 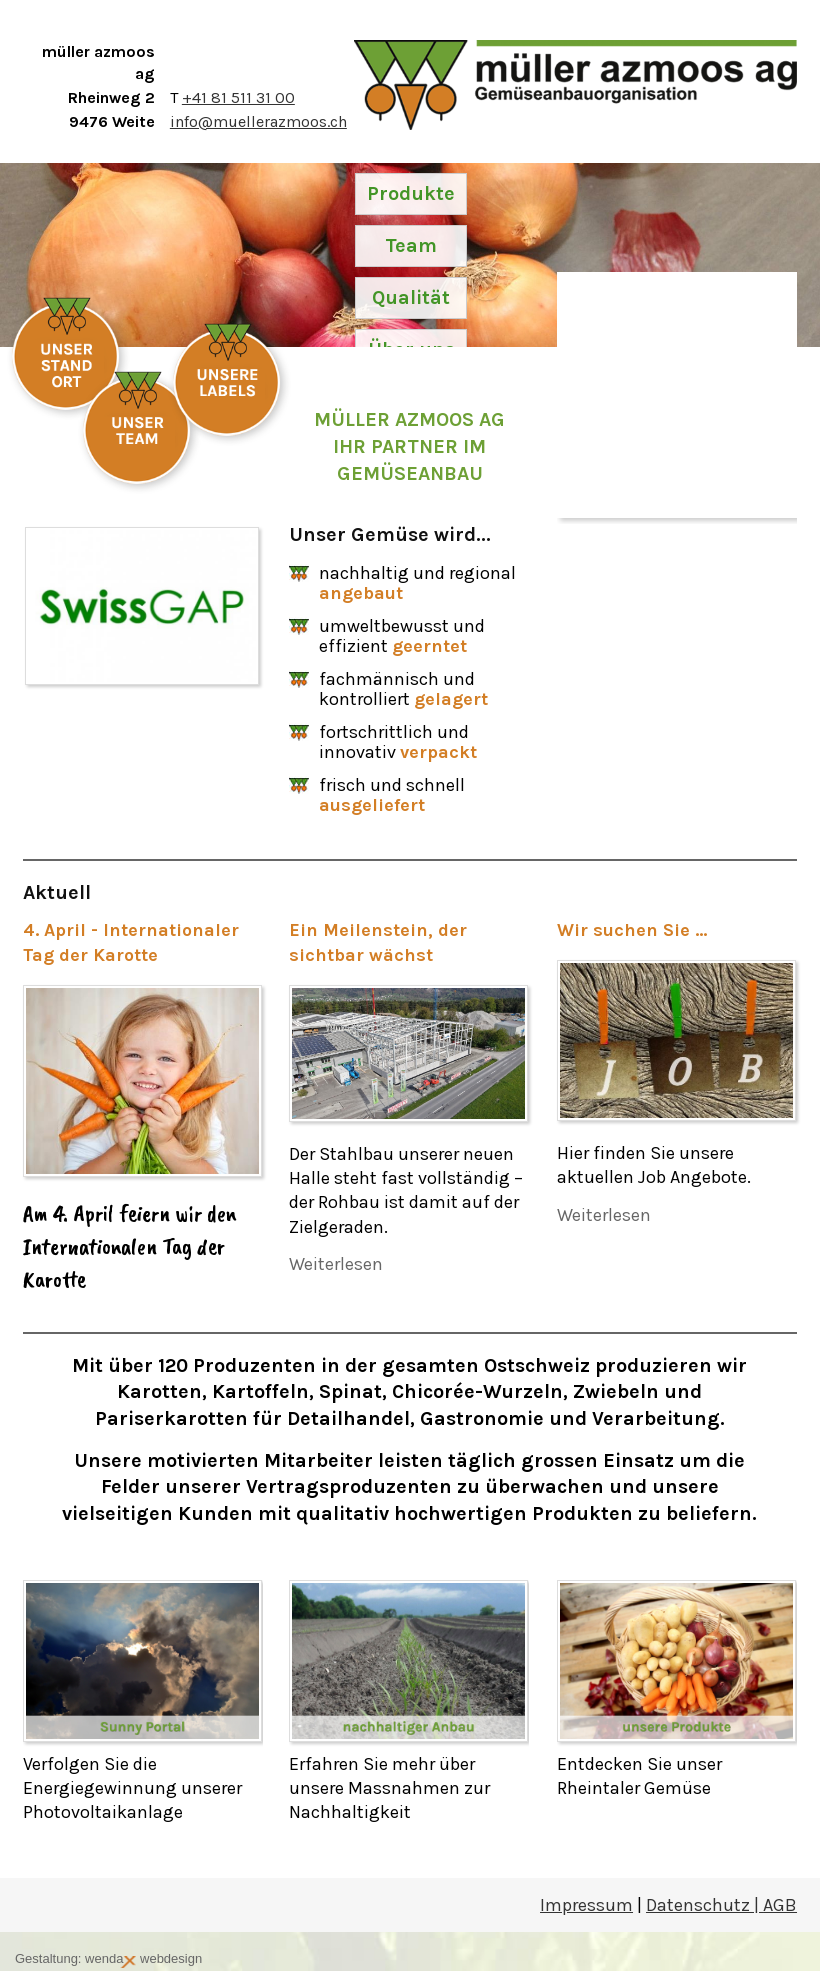 What do you see at coordinates (704, 1905) in the screenshot?
I see `Datenschutz |` at bounding box center [704, 1905].